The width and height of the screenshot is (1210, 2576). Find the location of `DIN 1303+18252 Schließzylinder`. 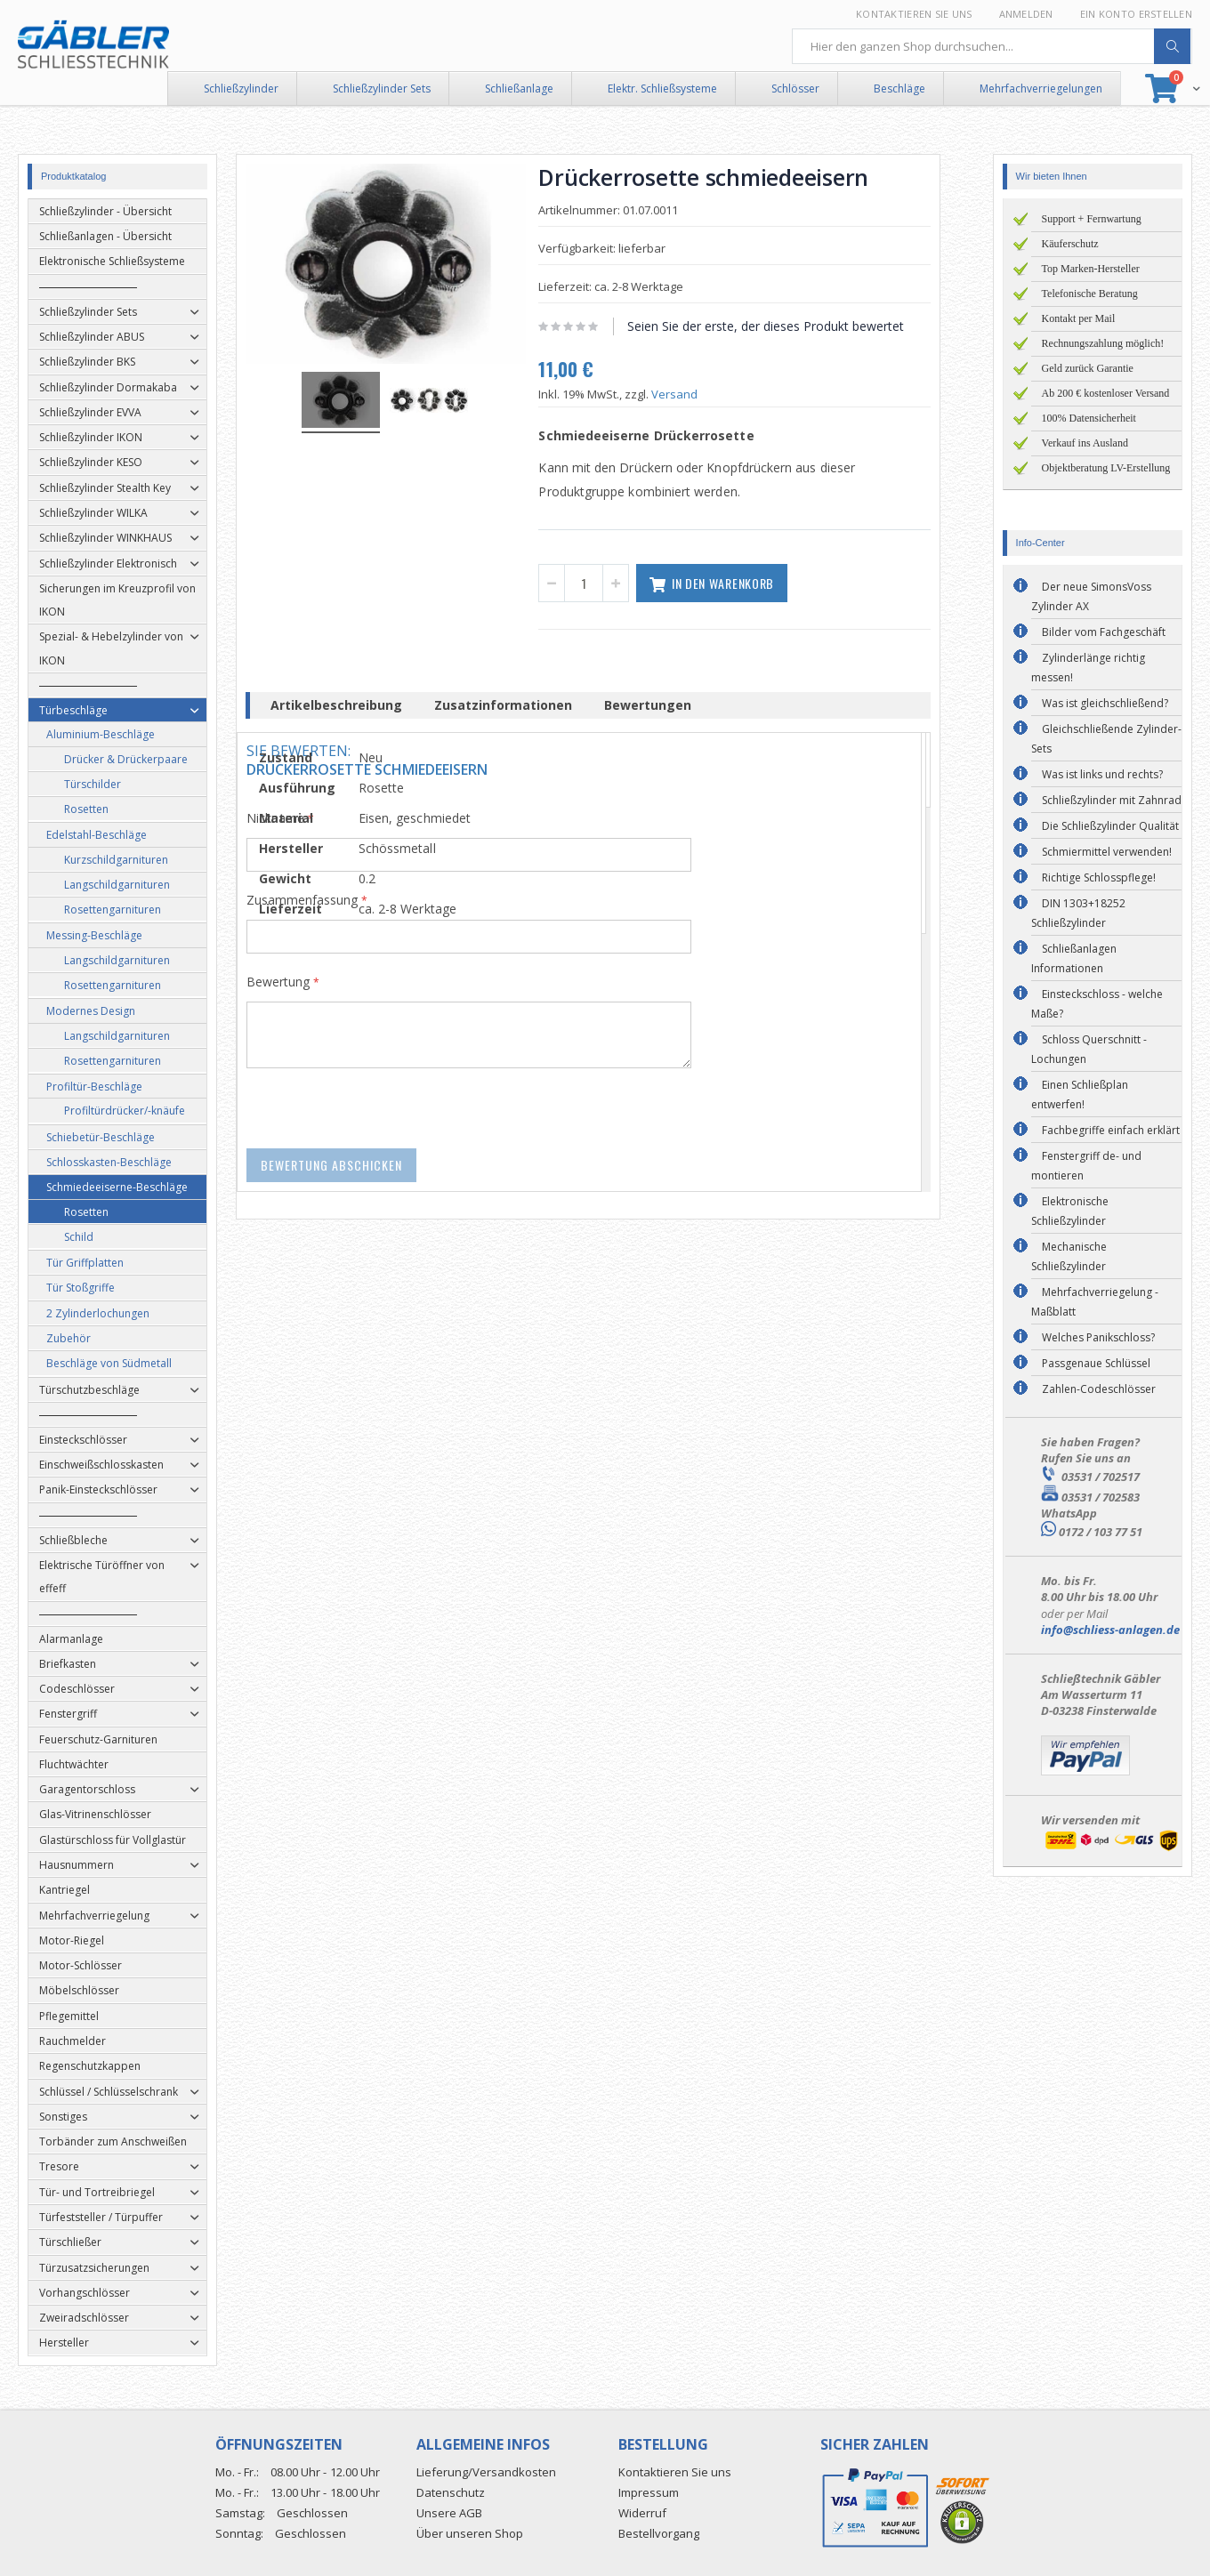

DIN 1303+18252 Schließzylinder is located at coordinates (1078, 913).